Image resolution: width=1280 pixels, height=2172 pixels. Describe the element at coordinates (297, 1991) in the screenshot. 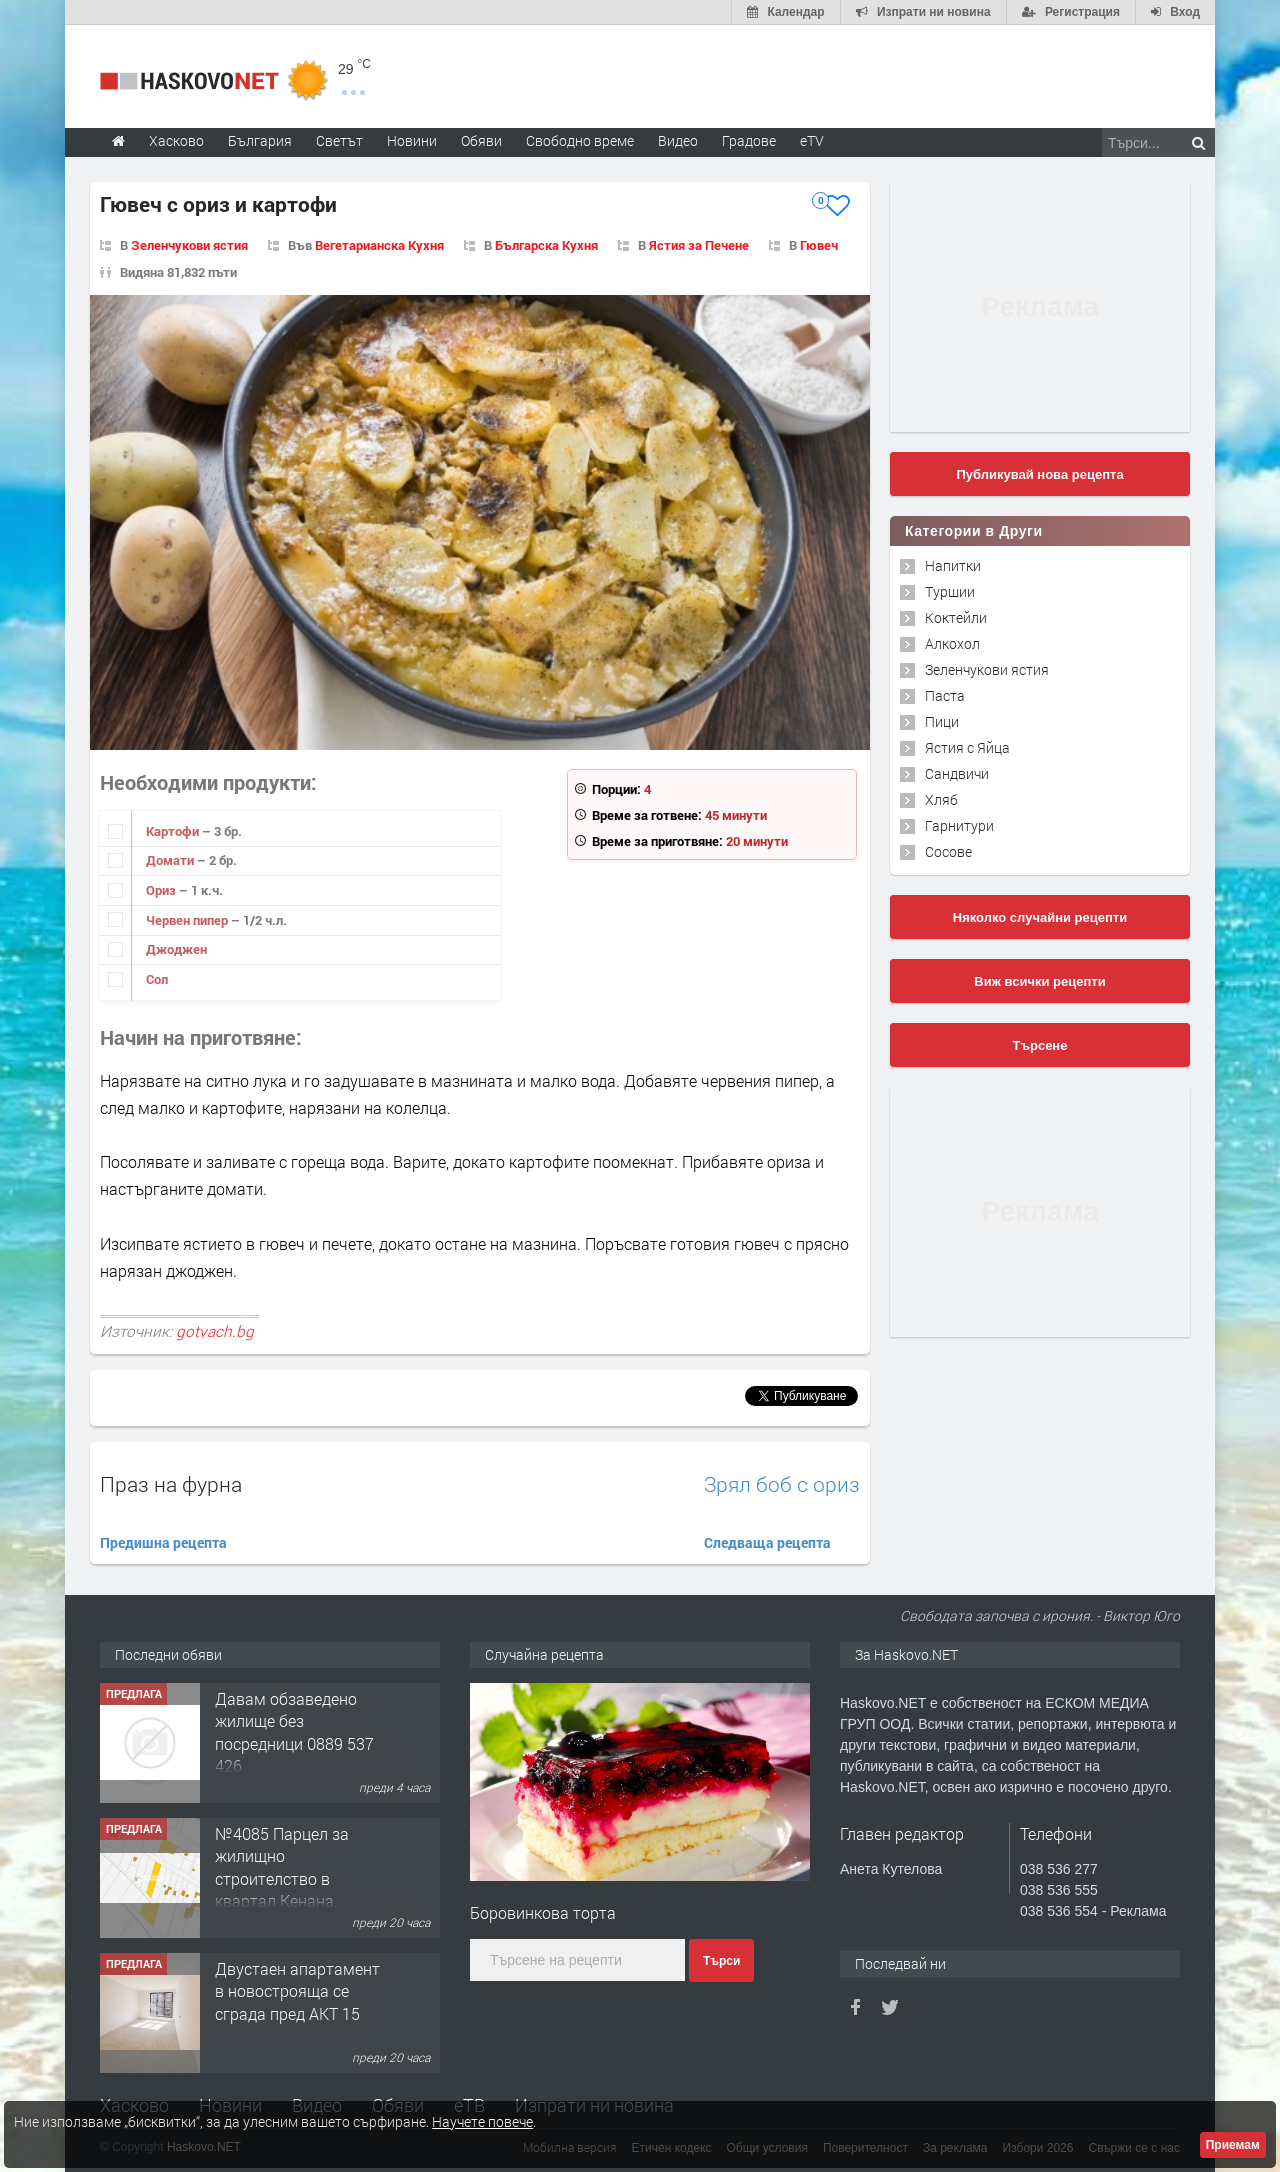

I see `Двустаен апартамент в новострояща се сграда пред АКТ 15` at that location.